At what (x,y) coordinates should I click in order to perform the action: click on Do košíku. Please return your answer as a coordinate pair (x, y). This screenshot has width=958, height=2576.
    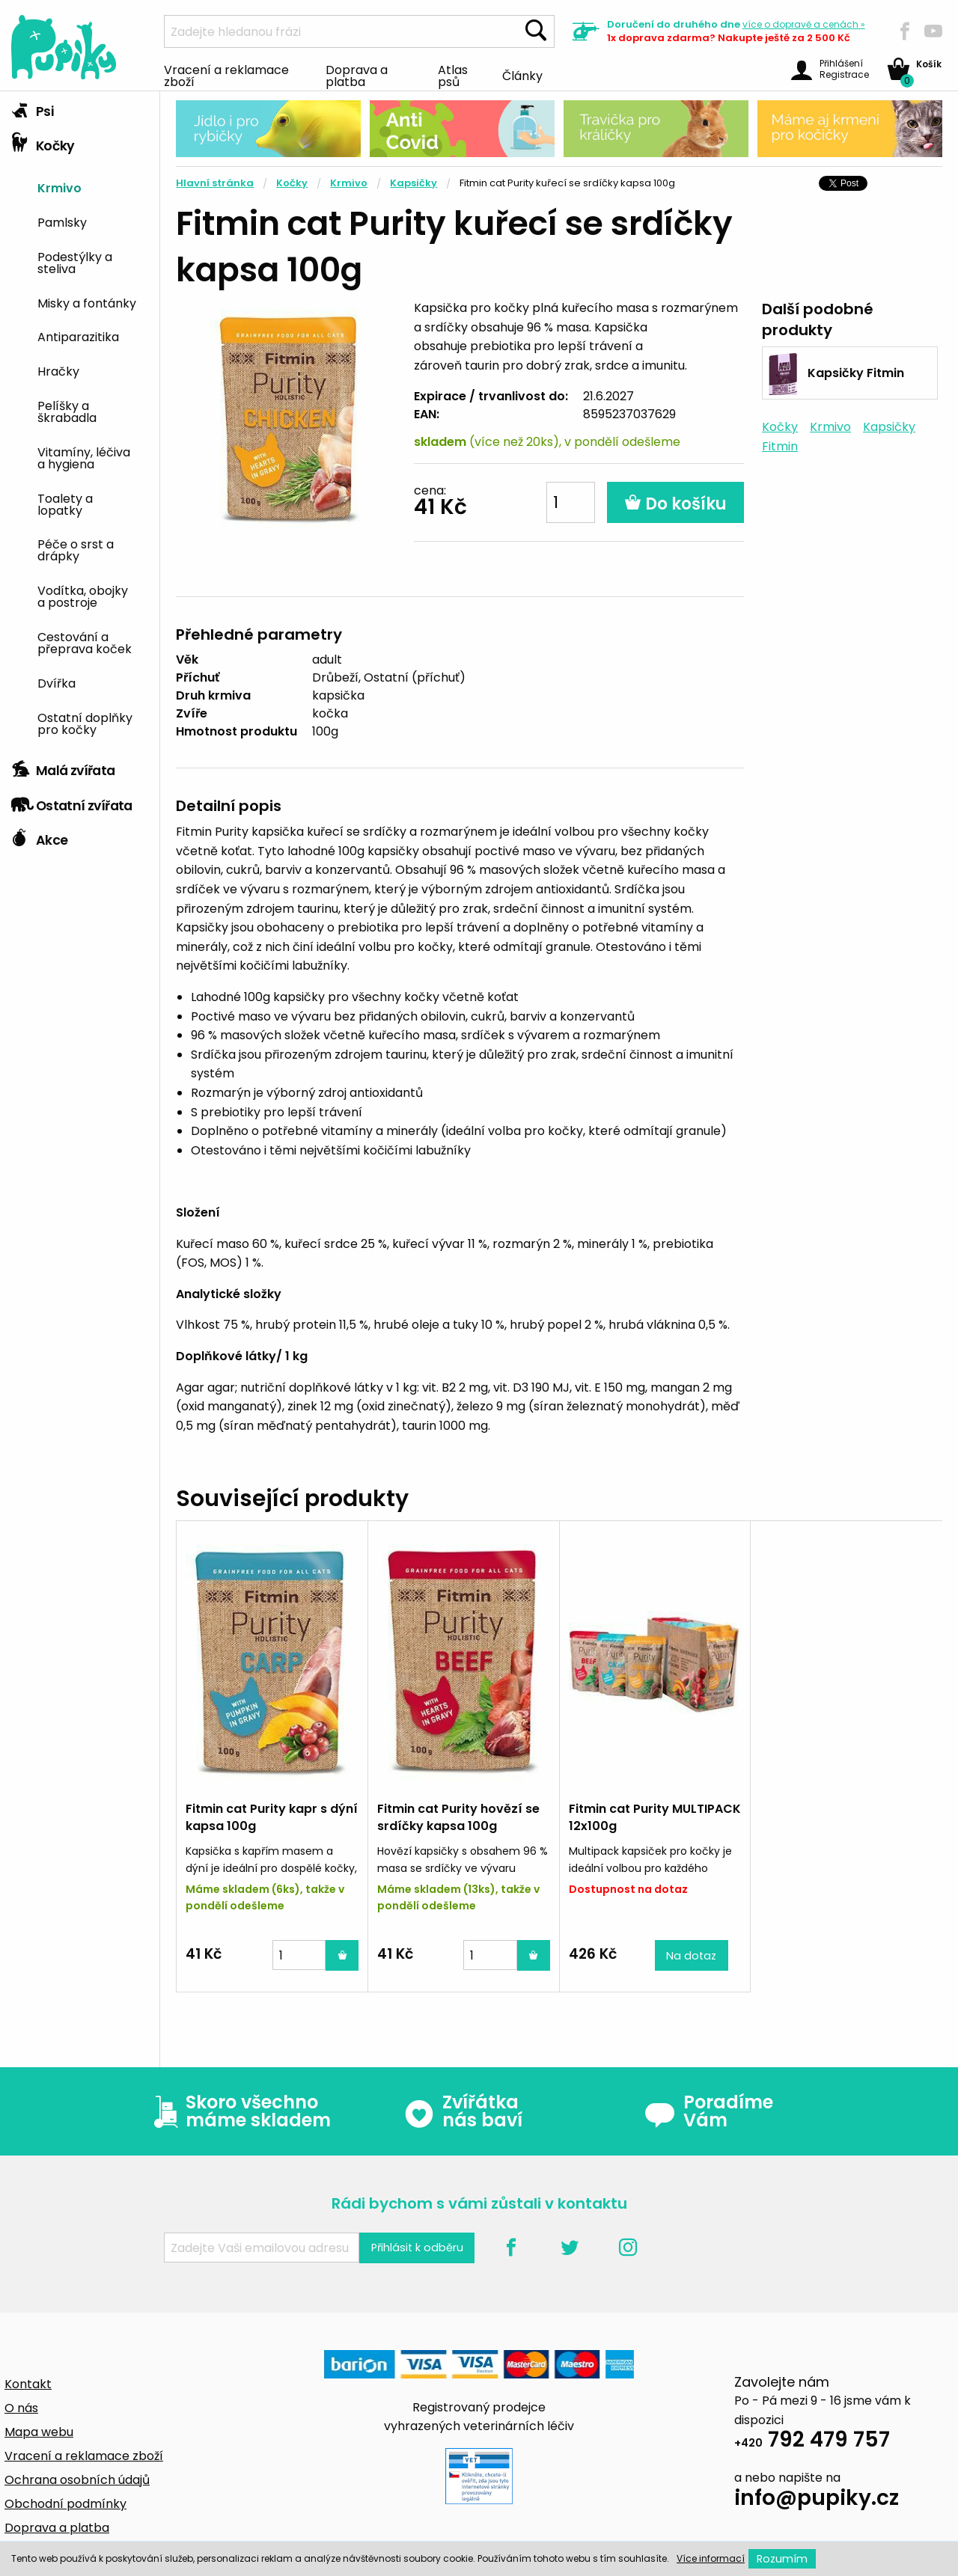
    Looking at the image, I should click on (675, 503).